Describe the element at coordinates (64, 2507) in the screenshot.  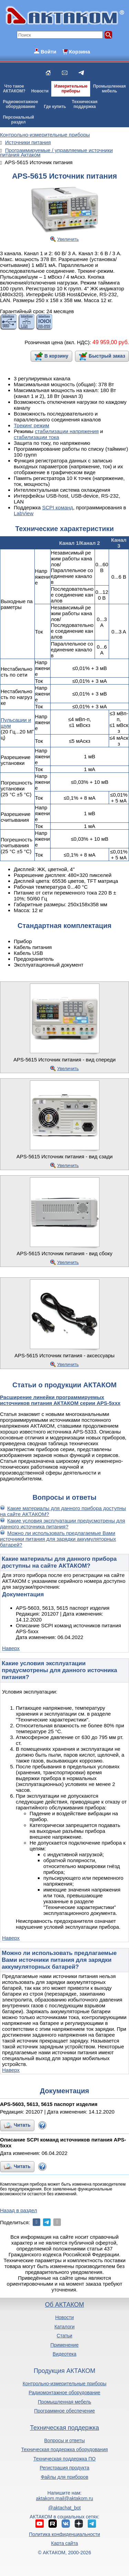
I see `@aktachat_bot` at that location.